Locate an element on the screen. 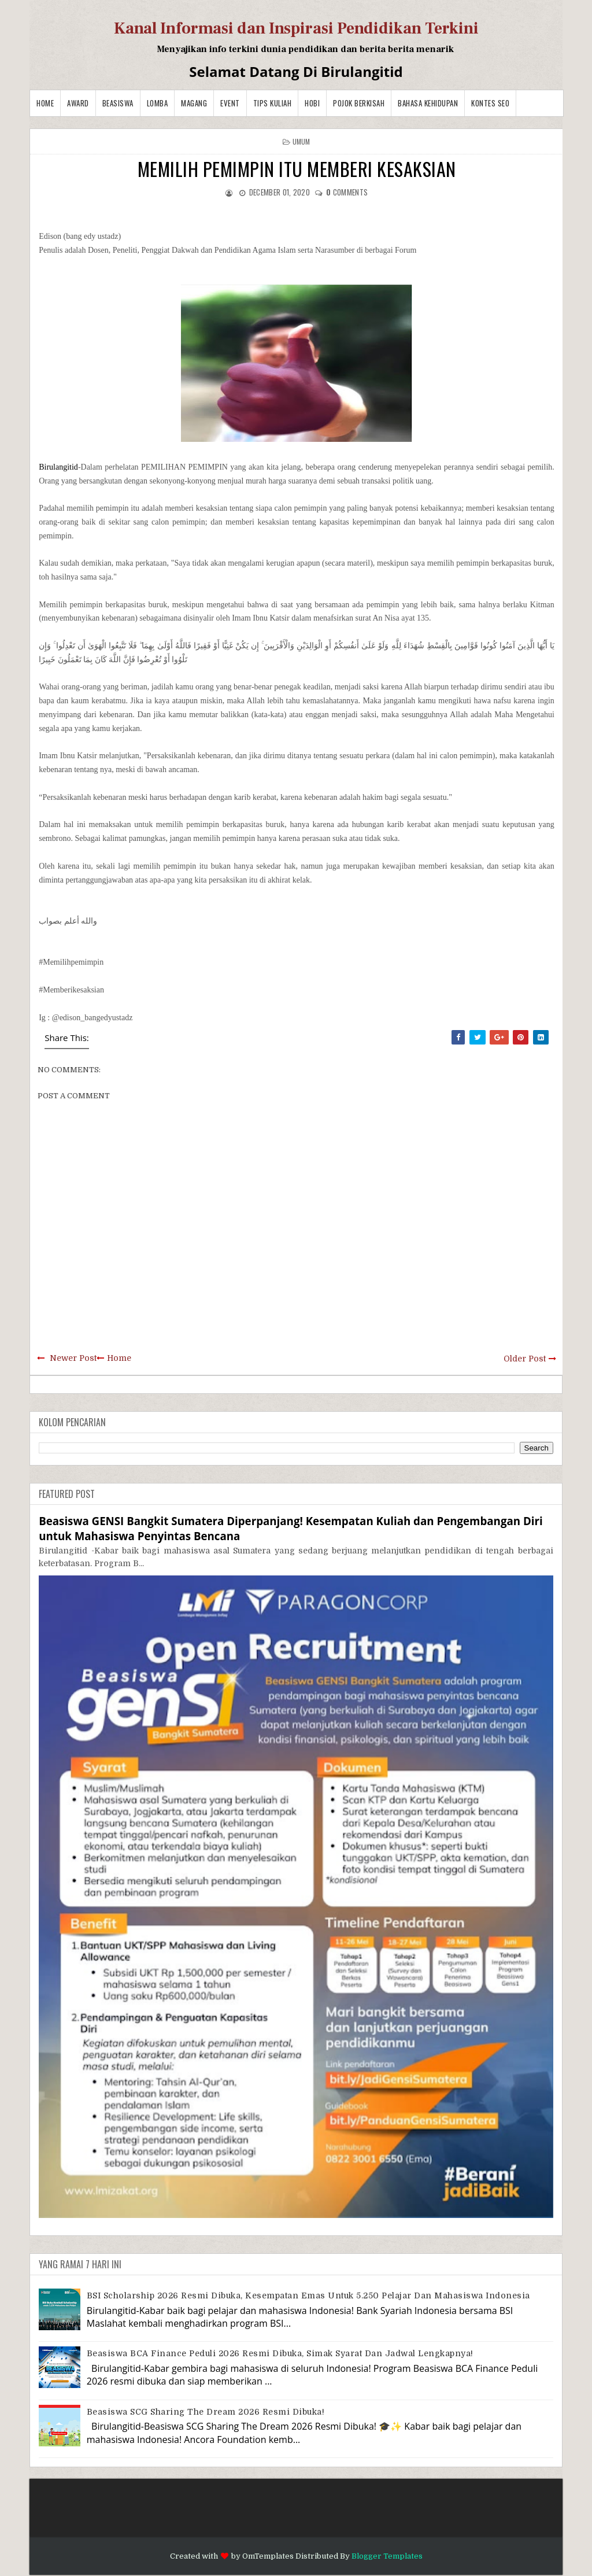 This screenshot has height=2576, width=592. OmTemplates is located at coordinates (268, 2556).